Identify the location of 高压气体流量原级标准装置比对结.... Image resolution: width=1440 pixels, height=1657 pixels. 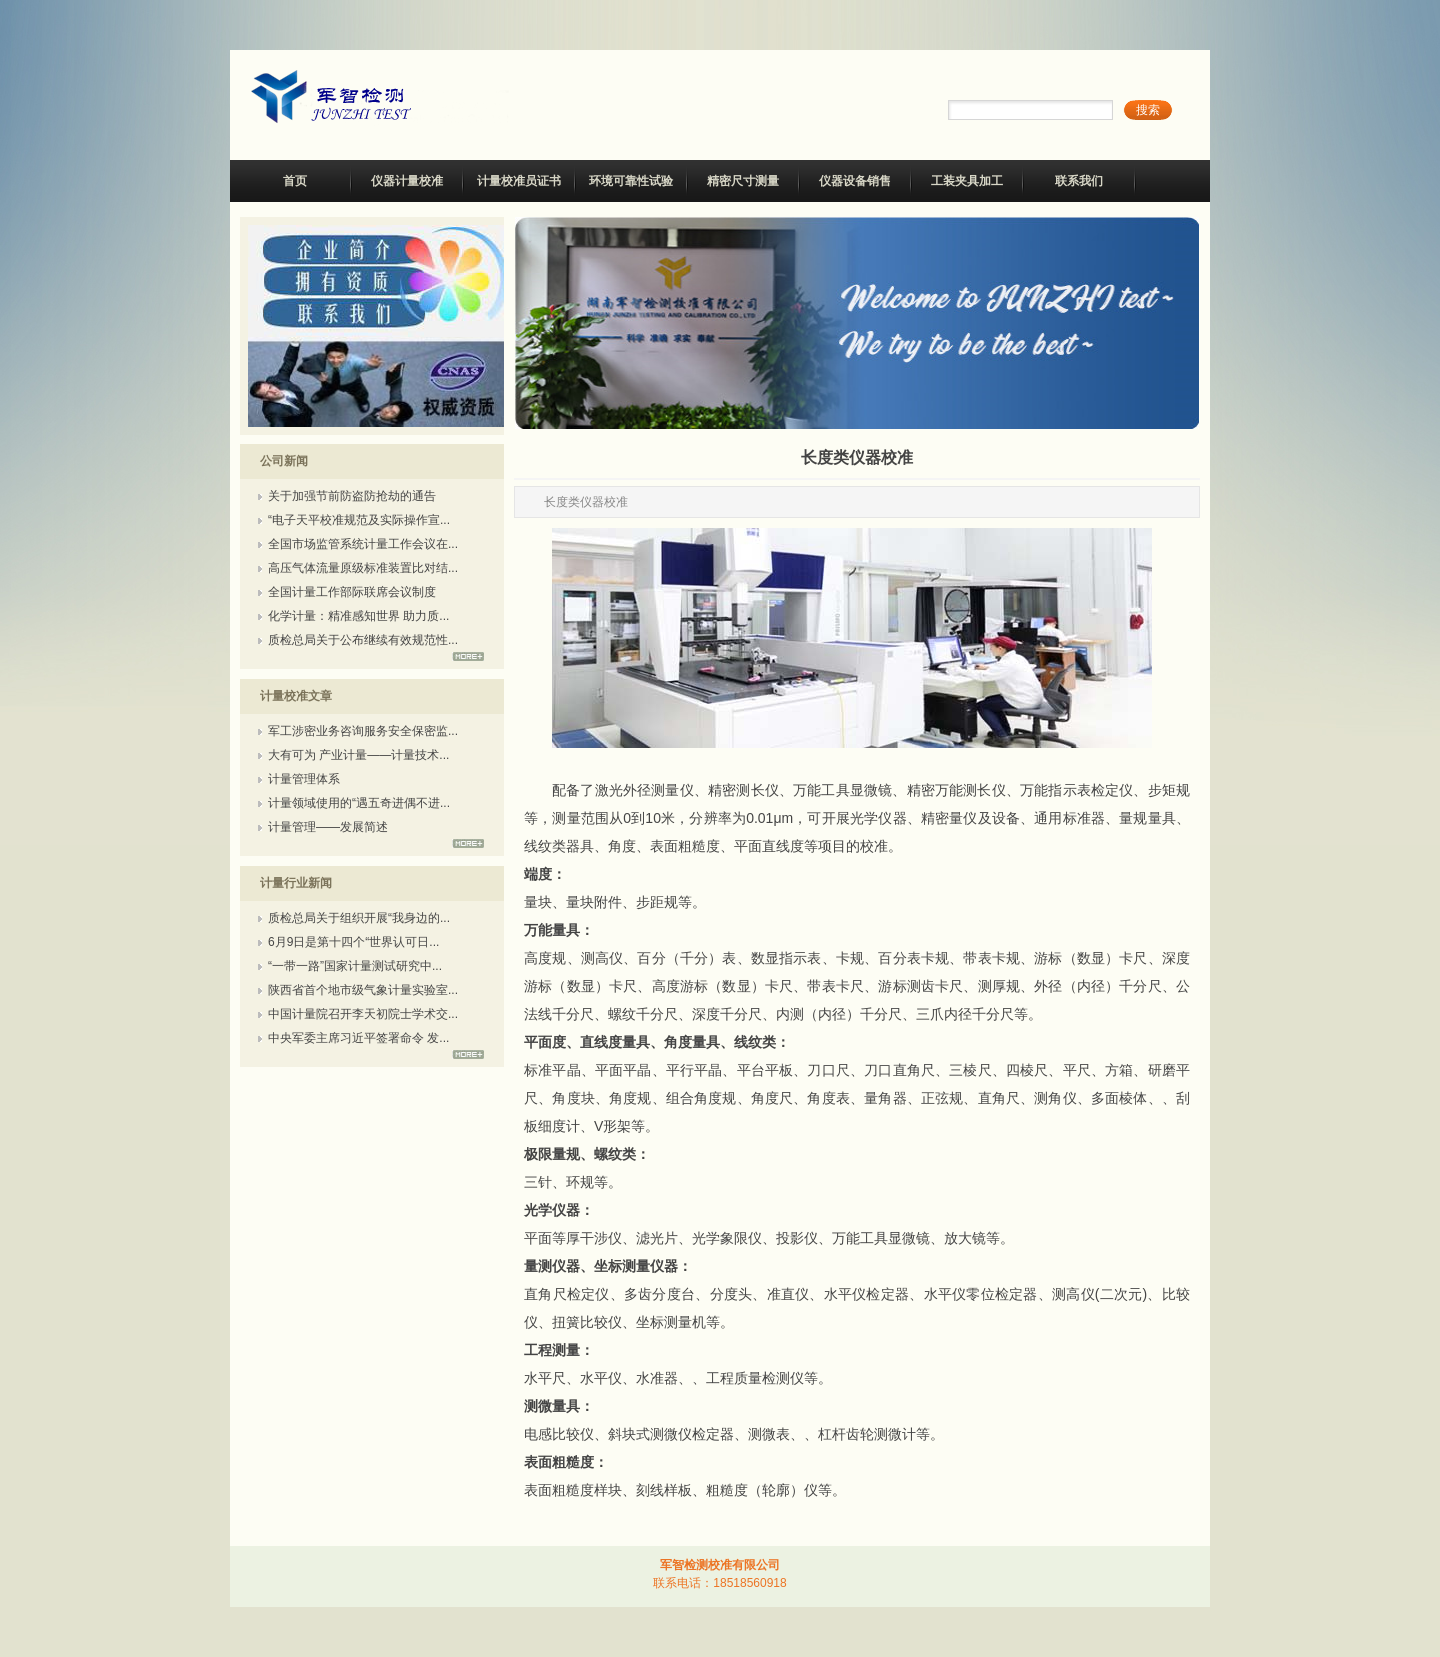
(363, 568).